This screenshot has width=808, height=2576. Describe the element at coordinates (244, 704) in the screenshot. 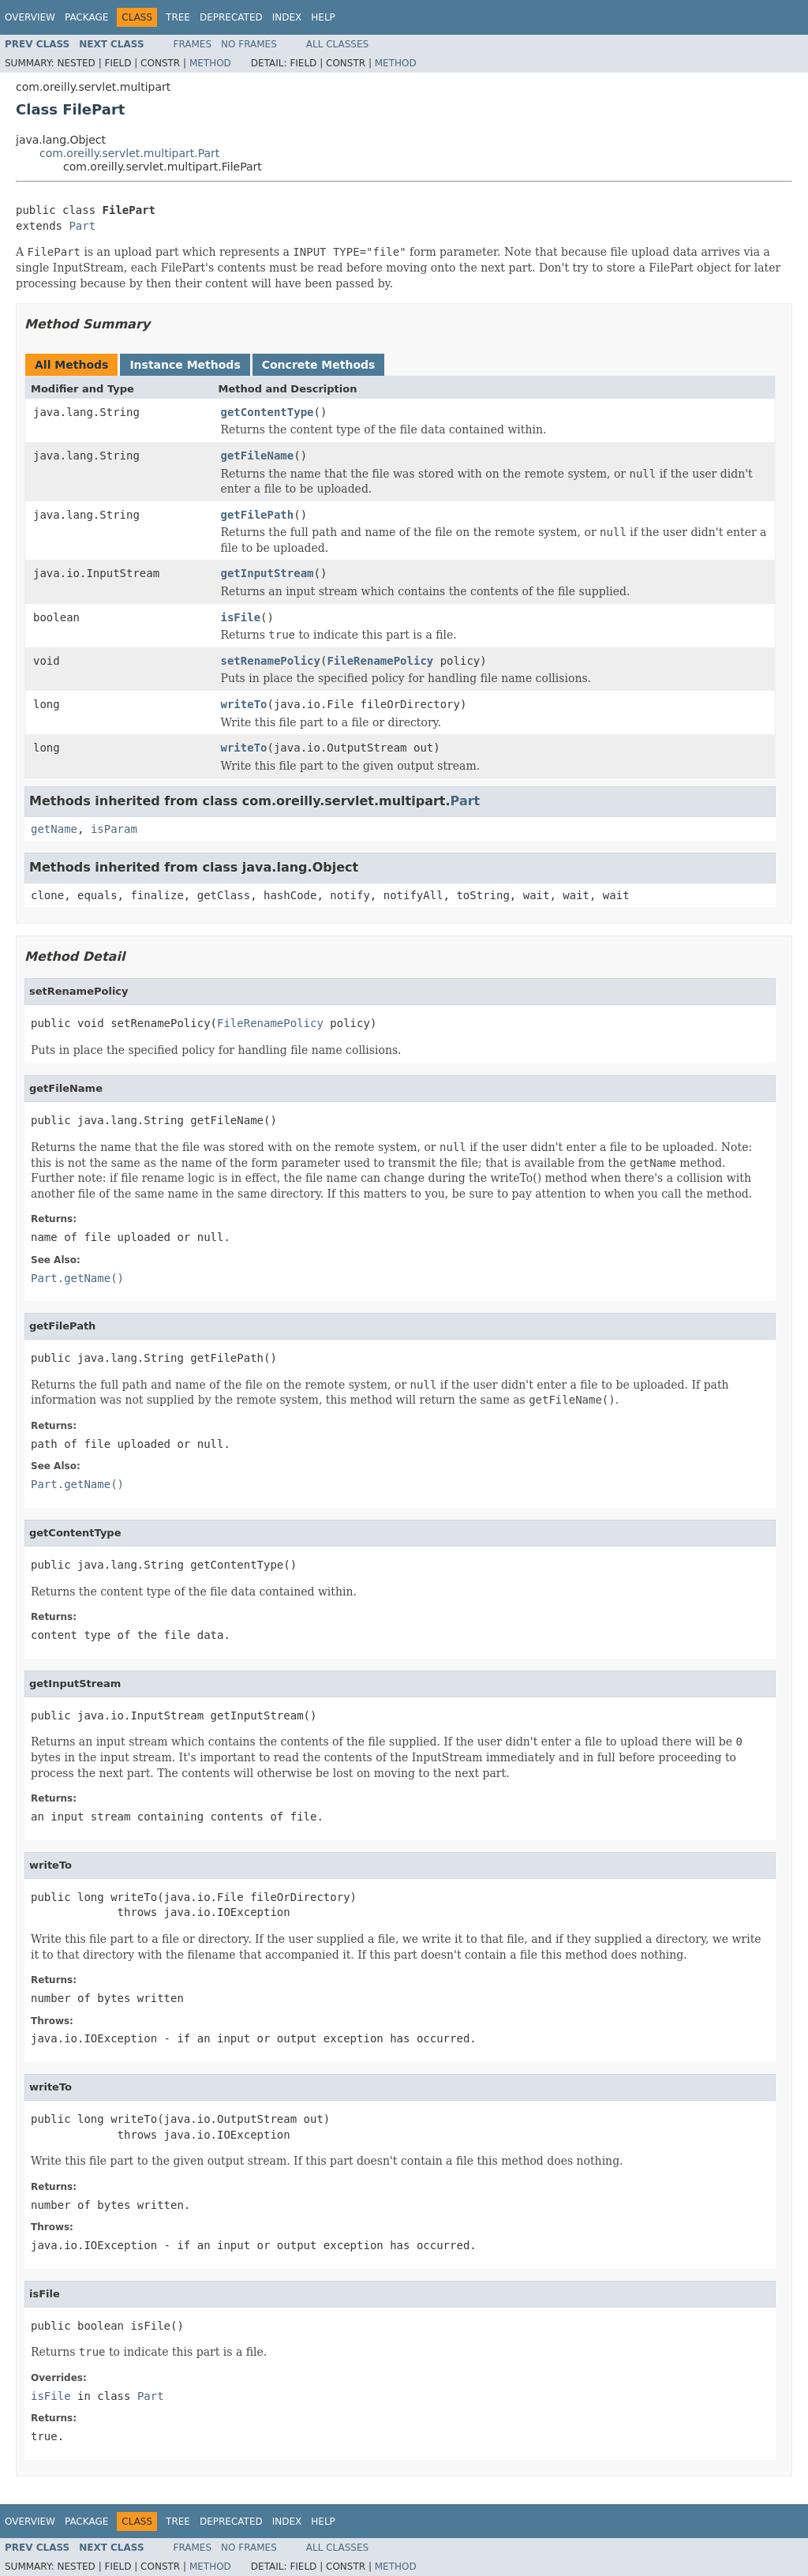

I see `writeTo` at that location.